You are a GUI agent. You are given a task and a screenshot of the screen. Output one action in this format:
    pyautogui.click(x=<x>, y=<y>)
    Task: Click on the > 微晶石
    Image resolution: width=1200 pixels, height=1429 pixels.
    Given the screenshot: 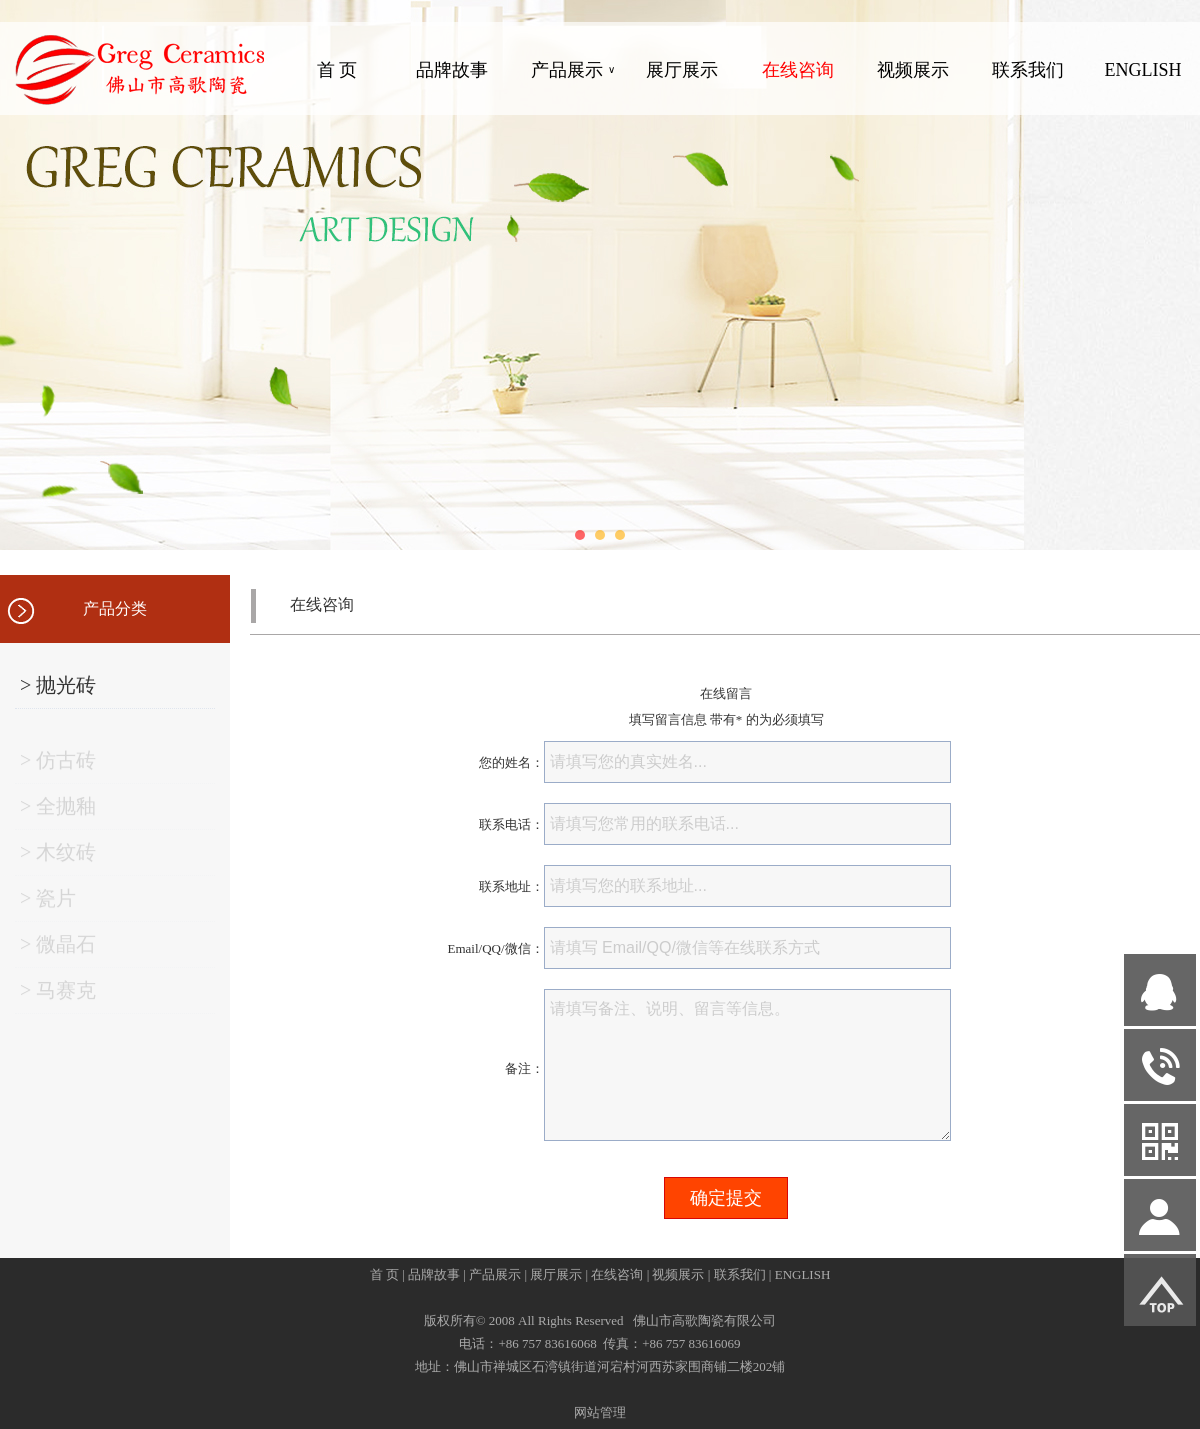 What is the action you would take?
    pyautogui.click(x=58, y=949)
    